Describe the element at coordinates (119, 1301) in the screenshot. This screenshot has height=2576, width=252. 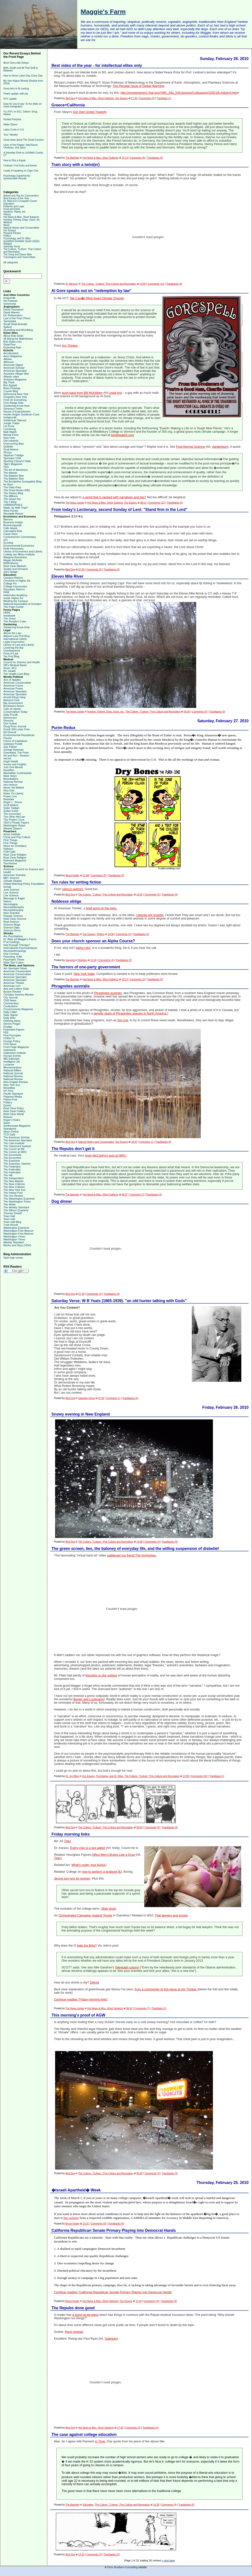
I see `Saturday Verse: W B Yeats (1865-1939). "an old hunter talking with Gods"` at that location.